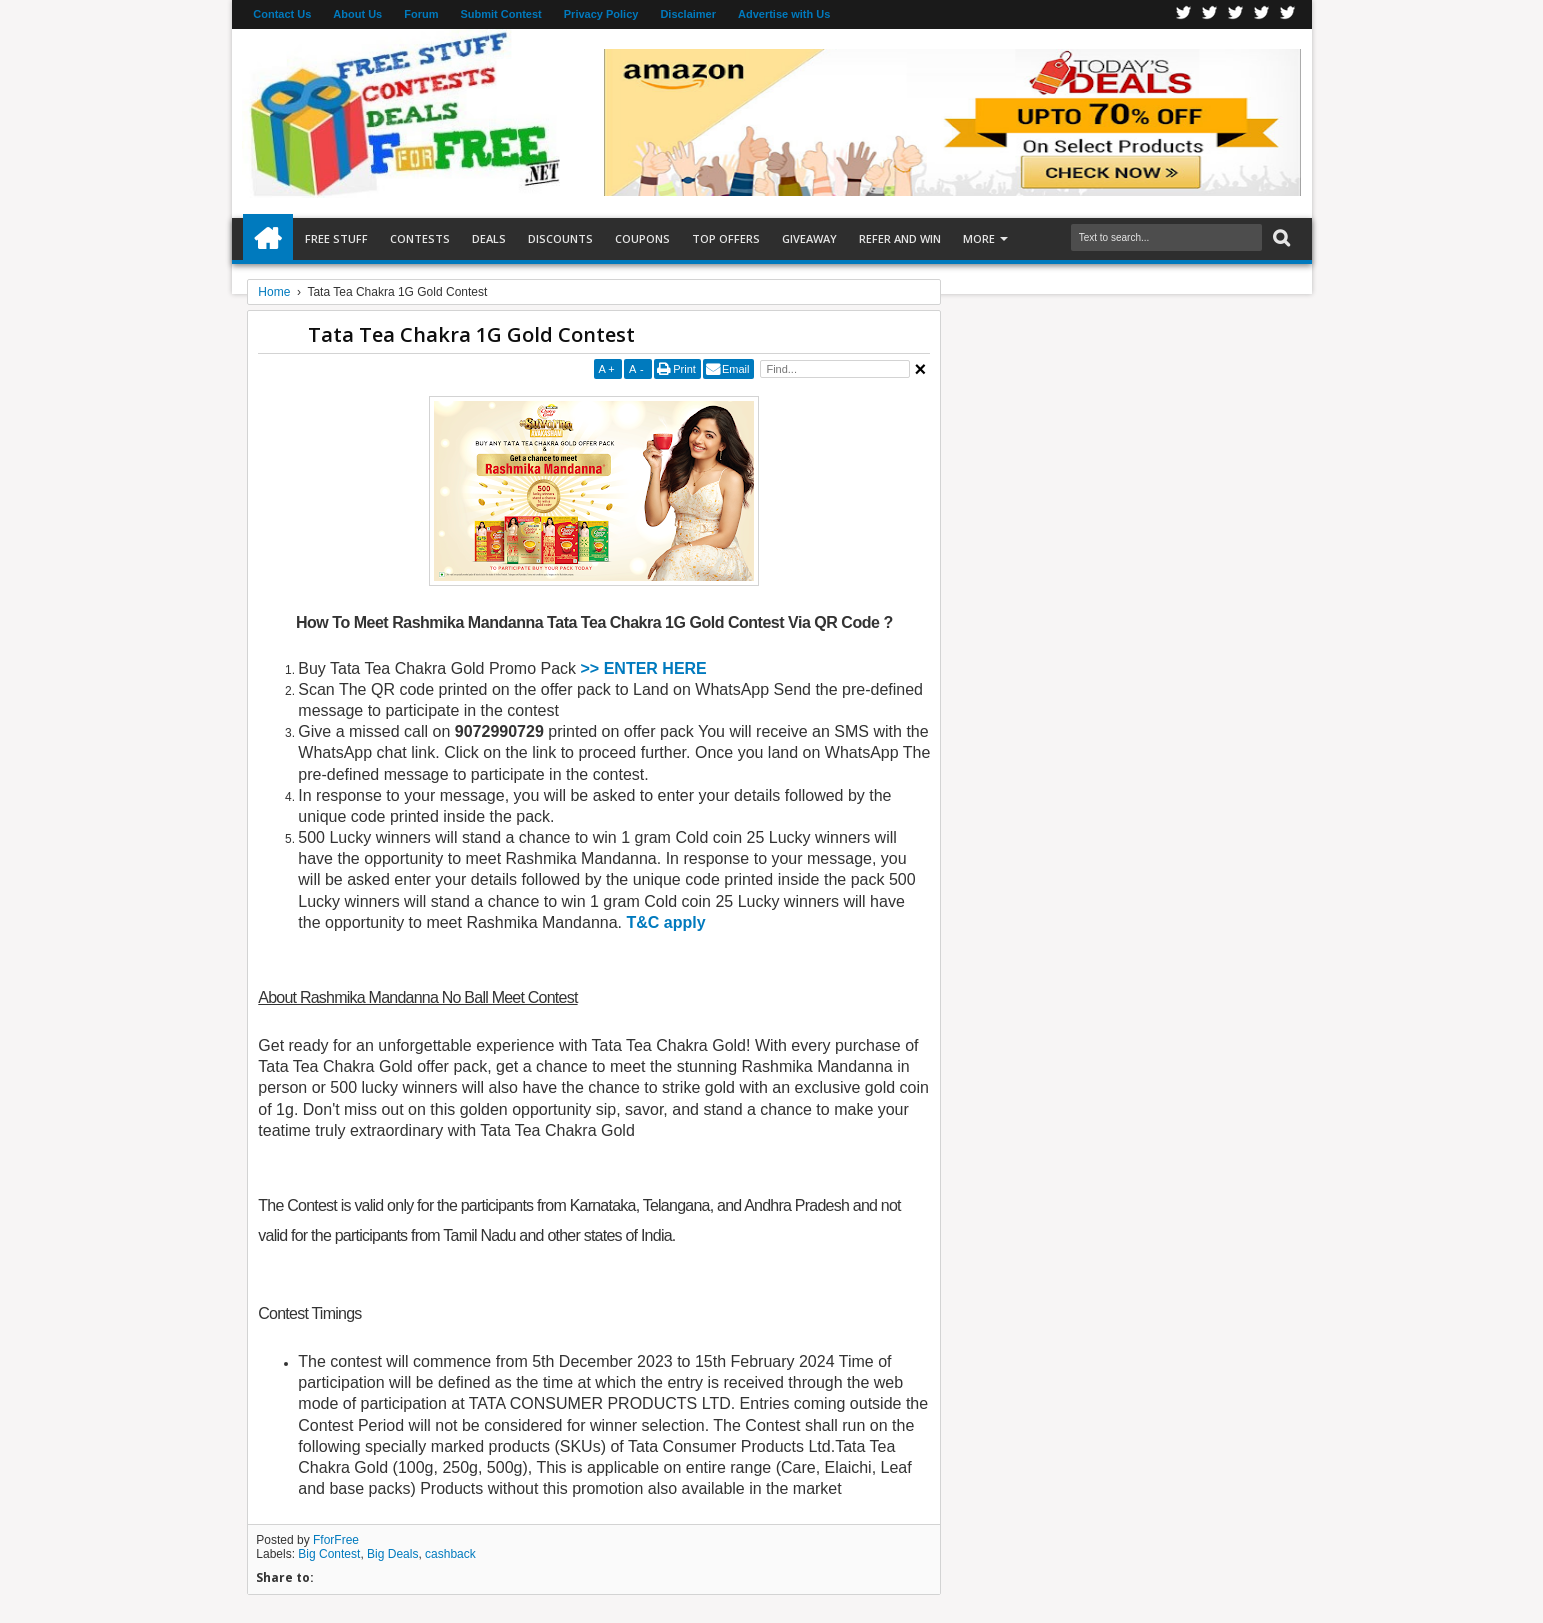  Describe the element at coordinates (684, 369) in the screenshot. I see `Print` at that location.